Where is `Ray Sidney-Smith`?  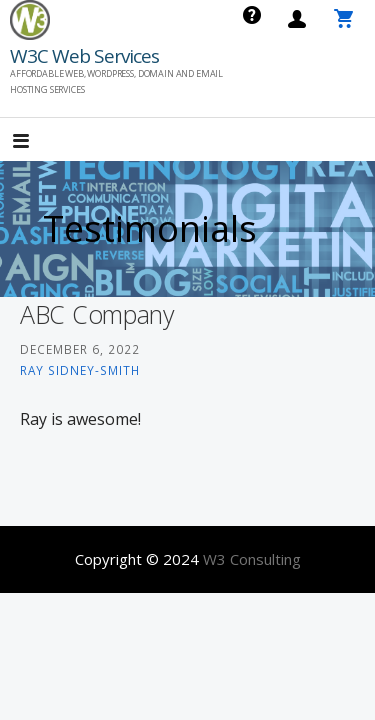
Ray Sidney-Smith is located at coordinates (80, 370).